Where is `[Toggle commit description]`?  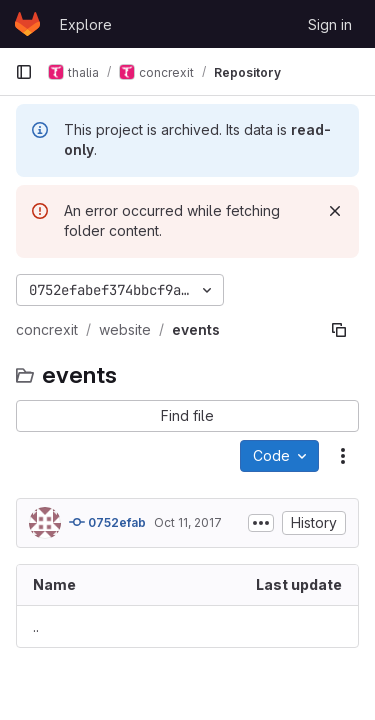
[Toggle commit description] is located at coordinates (261, 523).